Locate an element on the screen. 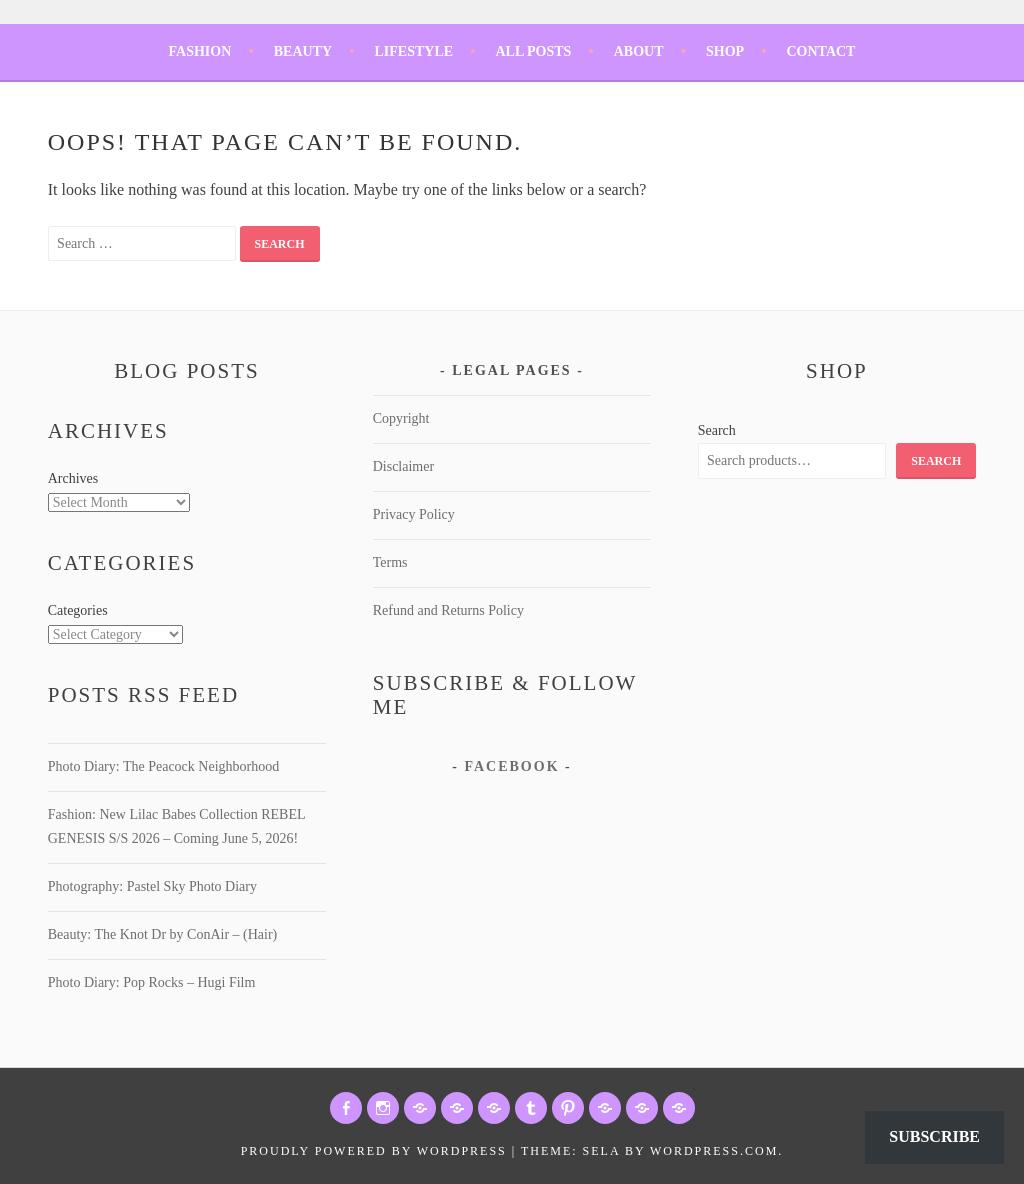 The width and height of the screenshot is (1024, 1184). Refund and Returns Policy is located at coordinates (448, 610).